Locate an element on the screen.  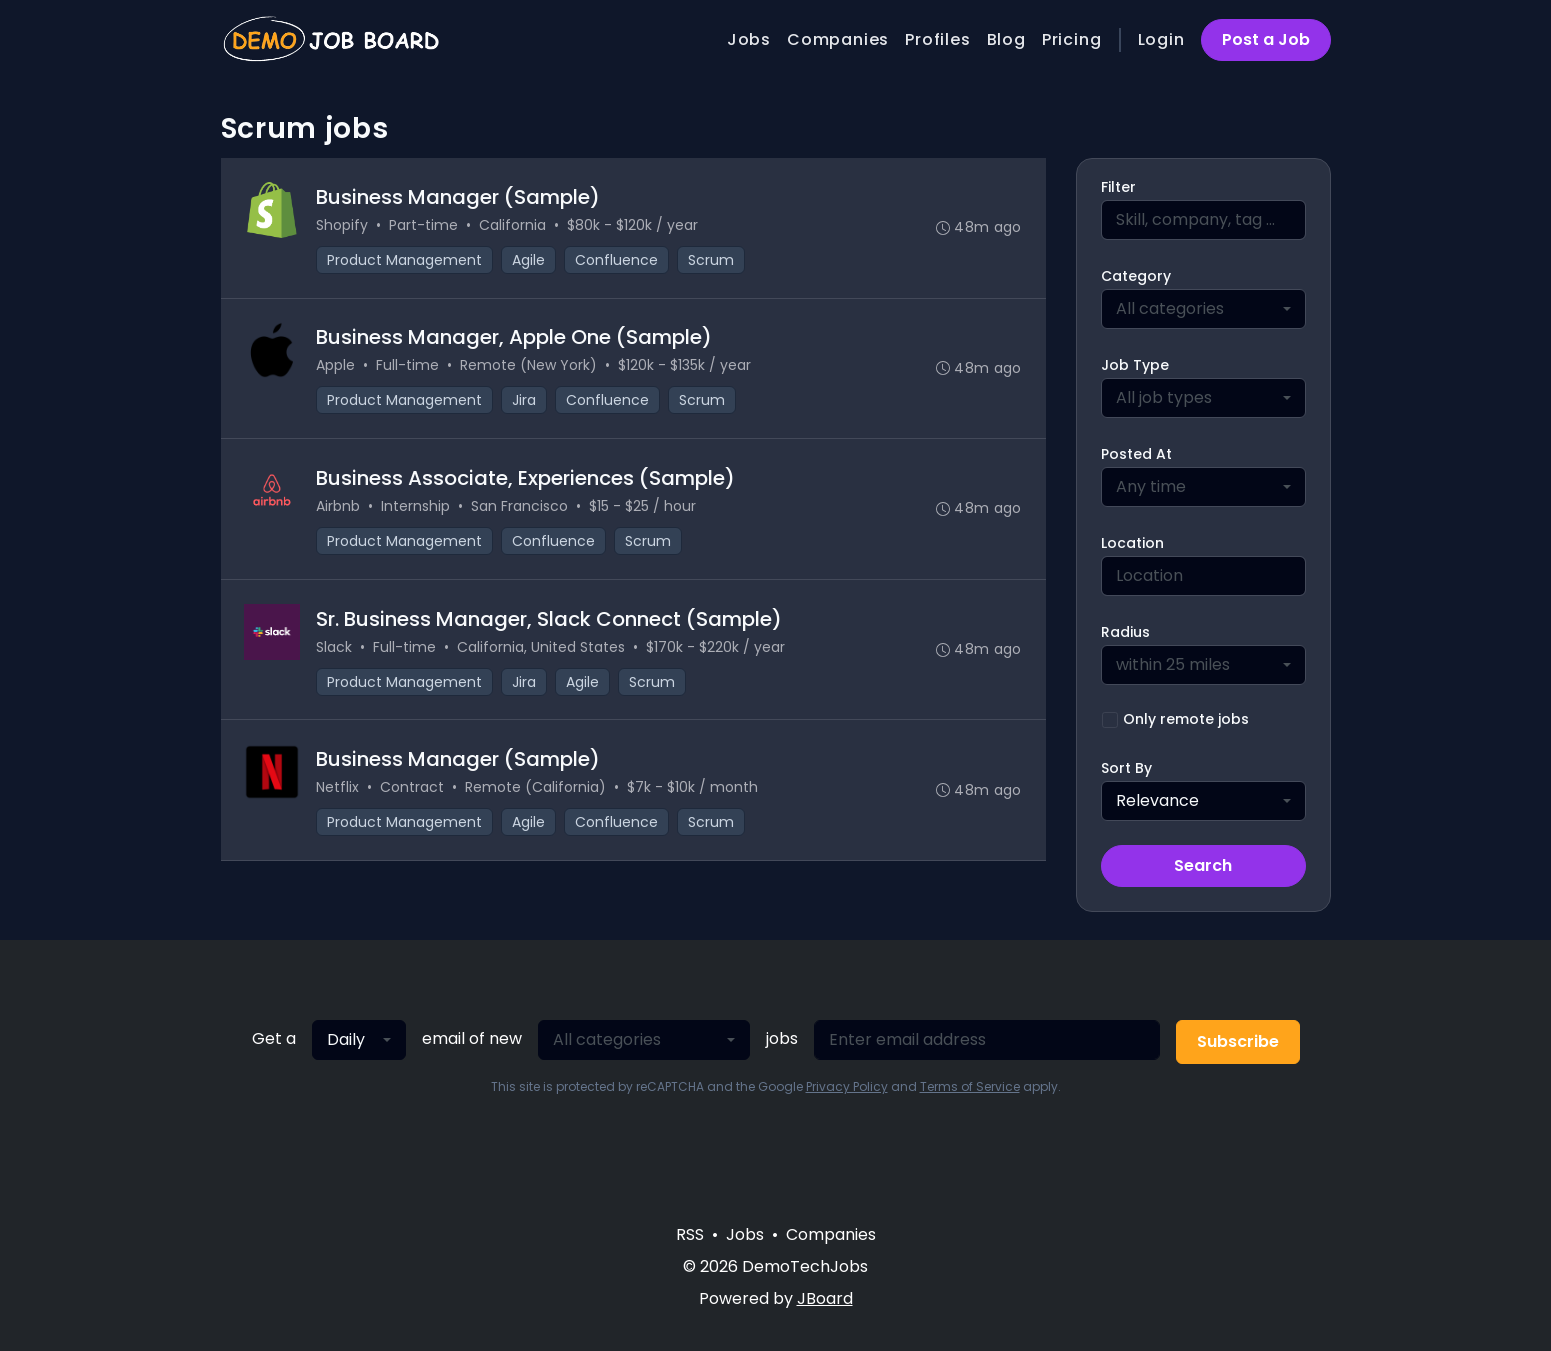
California is located at coordinates (513, 225).